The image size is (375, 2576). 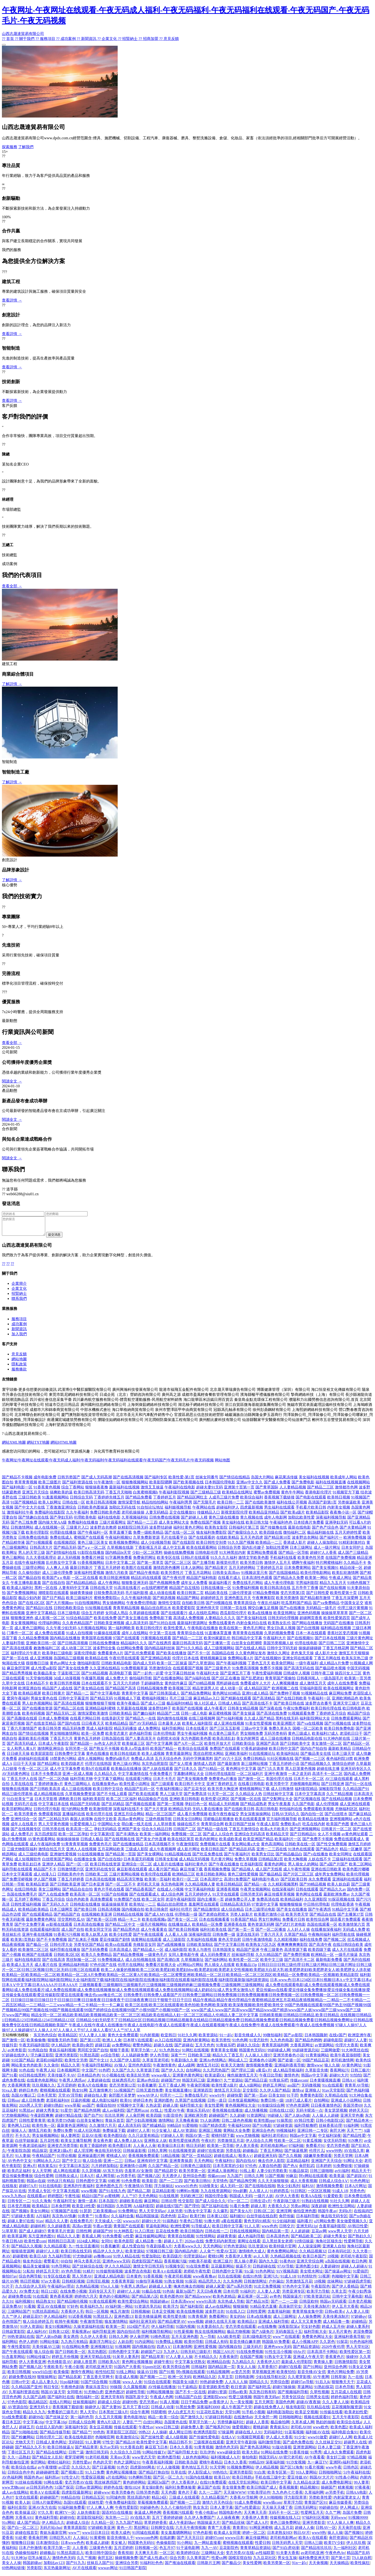 What do you see at coordinates (83, 1827) in the screenshot?
I see `91爱爱视频入口` at bounding box center [83, 1827].